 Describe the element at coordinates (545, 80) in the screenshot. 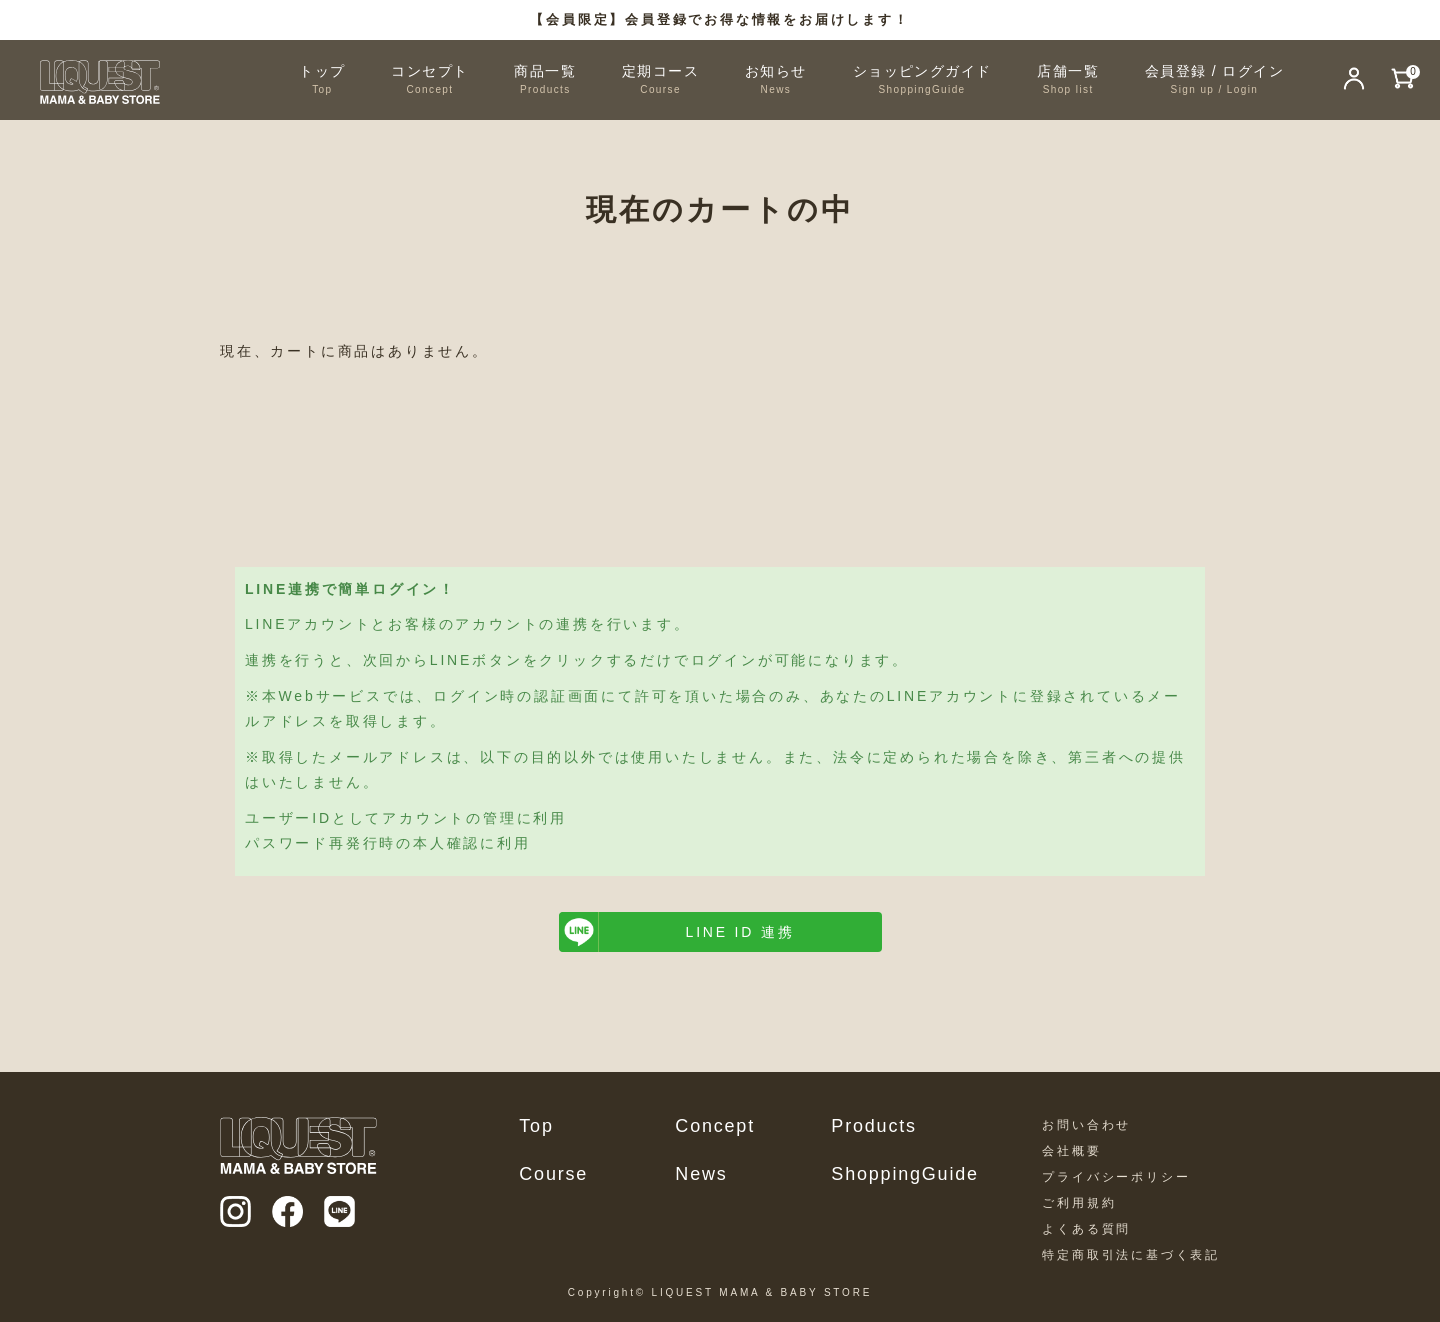

I see `商品一覧` at that location.